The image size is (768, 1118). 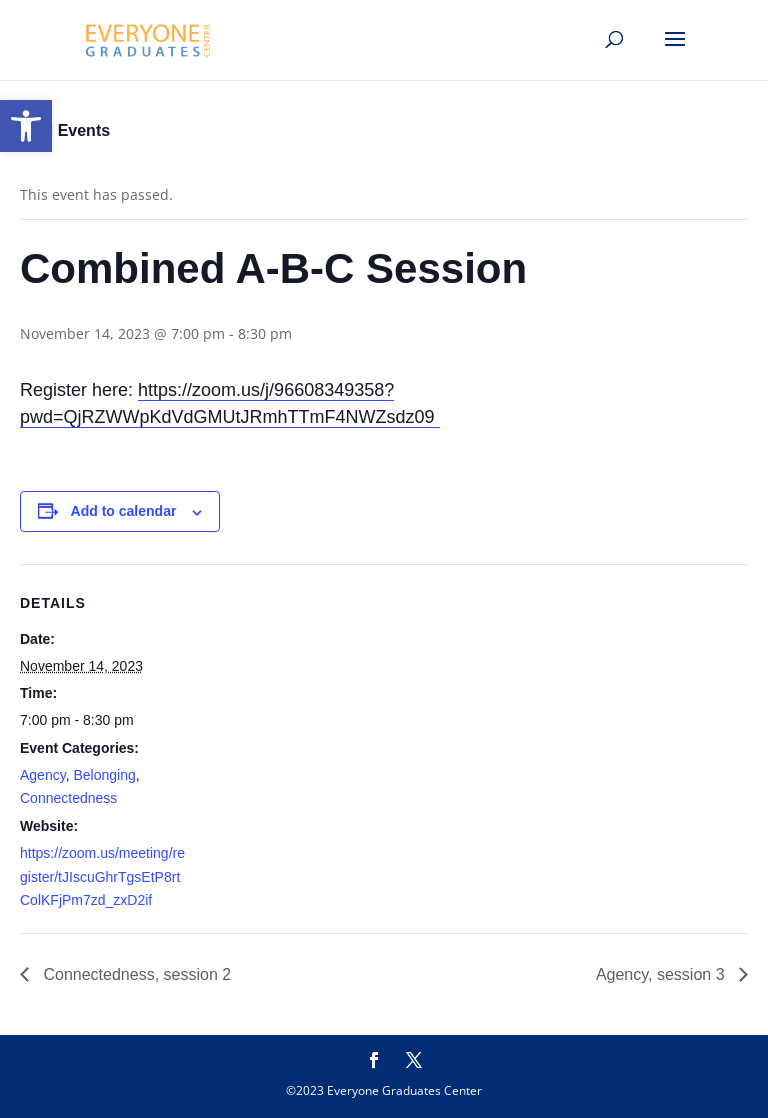 I want to click on [link], so click(x=26, y=126).